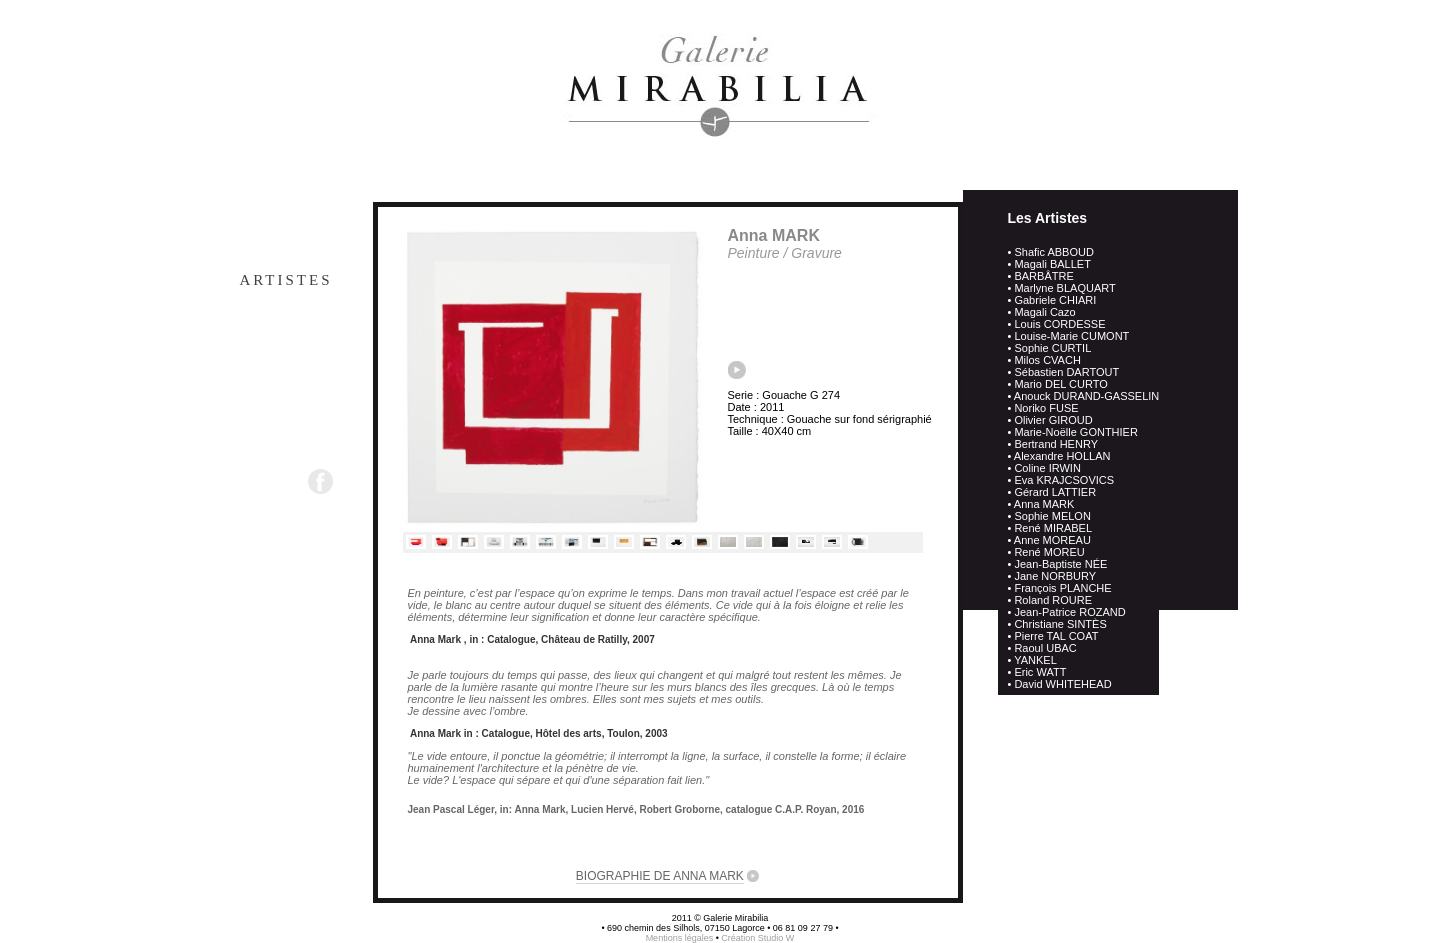 Image resolution: width=1440 pixels, height=943 pixels. What do you see at coordinates (1066, 372) in the screenshot?
I see `Sébastien DARTOUT` at bounding box center [1066, 372].